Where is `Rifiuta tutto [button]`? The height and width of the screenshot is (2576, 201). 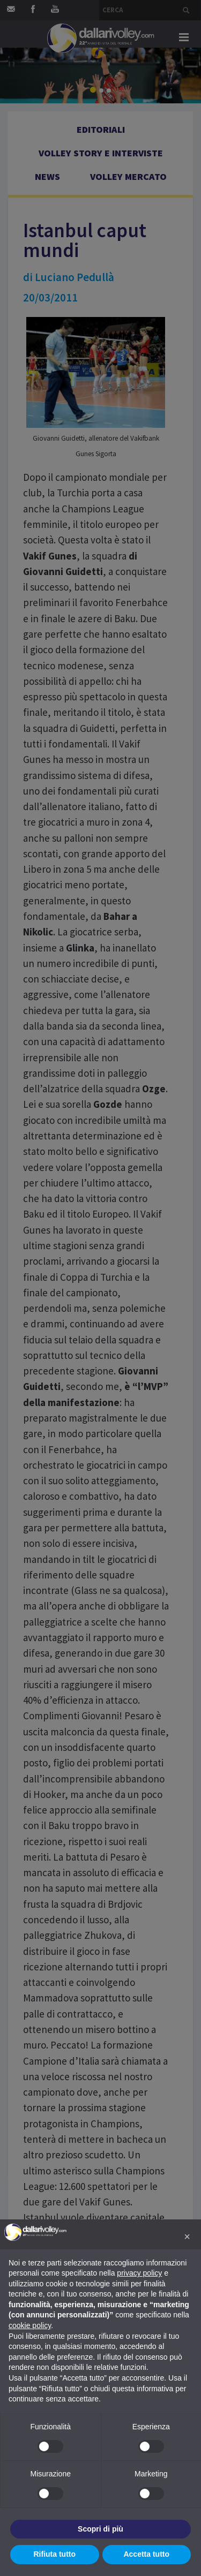
Rifiuta tutto [button] is located at coordinates (54, 2554).